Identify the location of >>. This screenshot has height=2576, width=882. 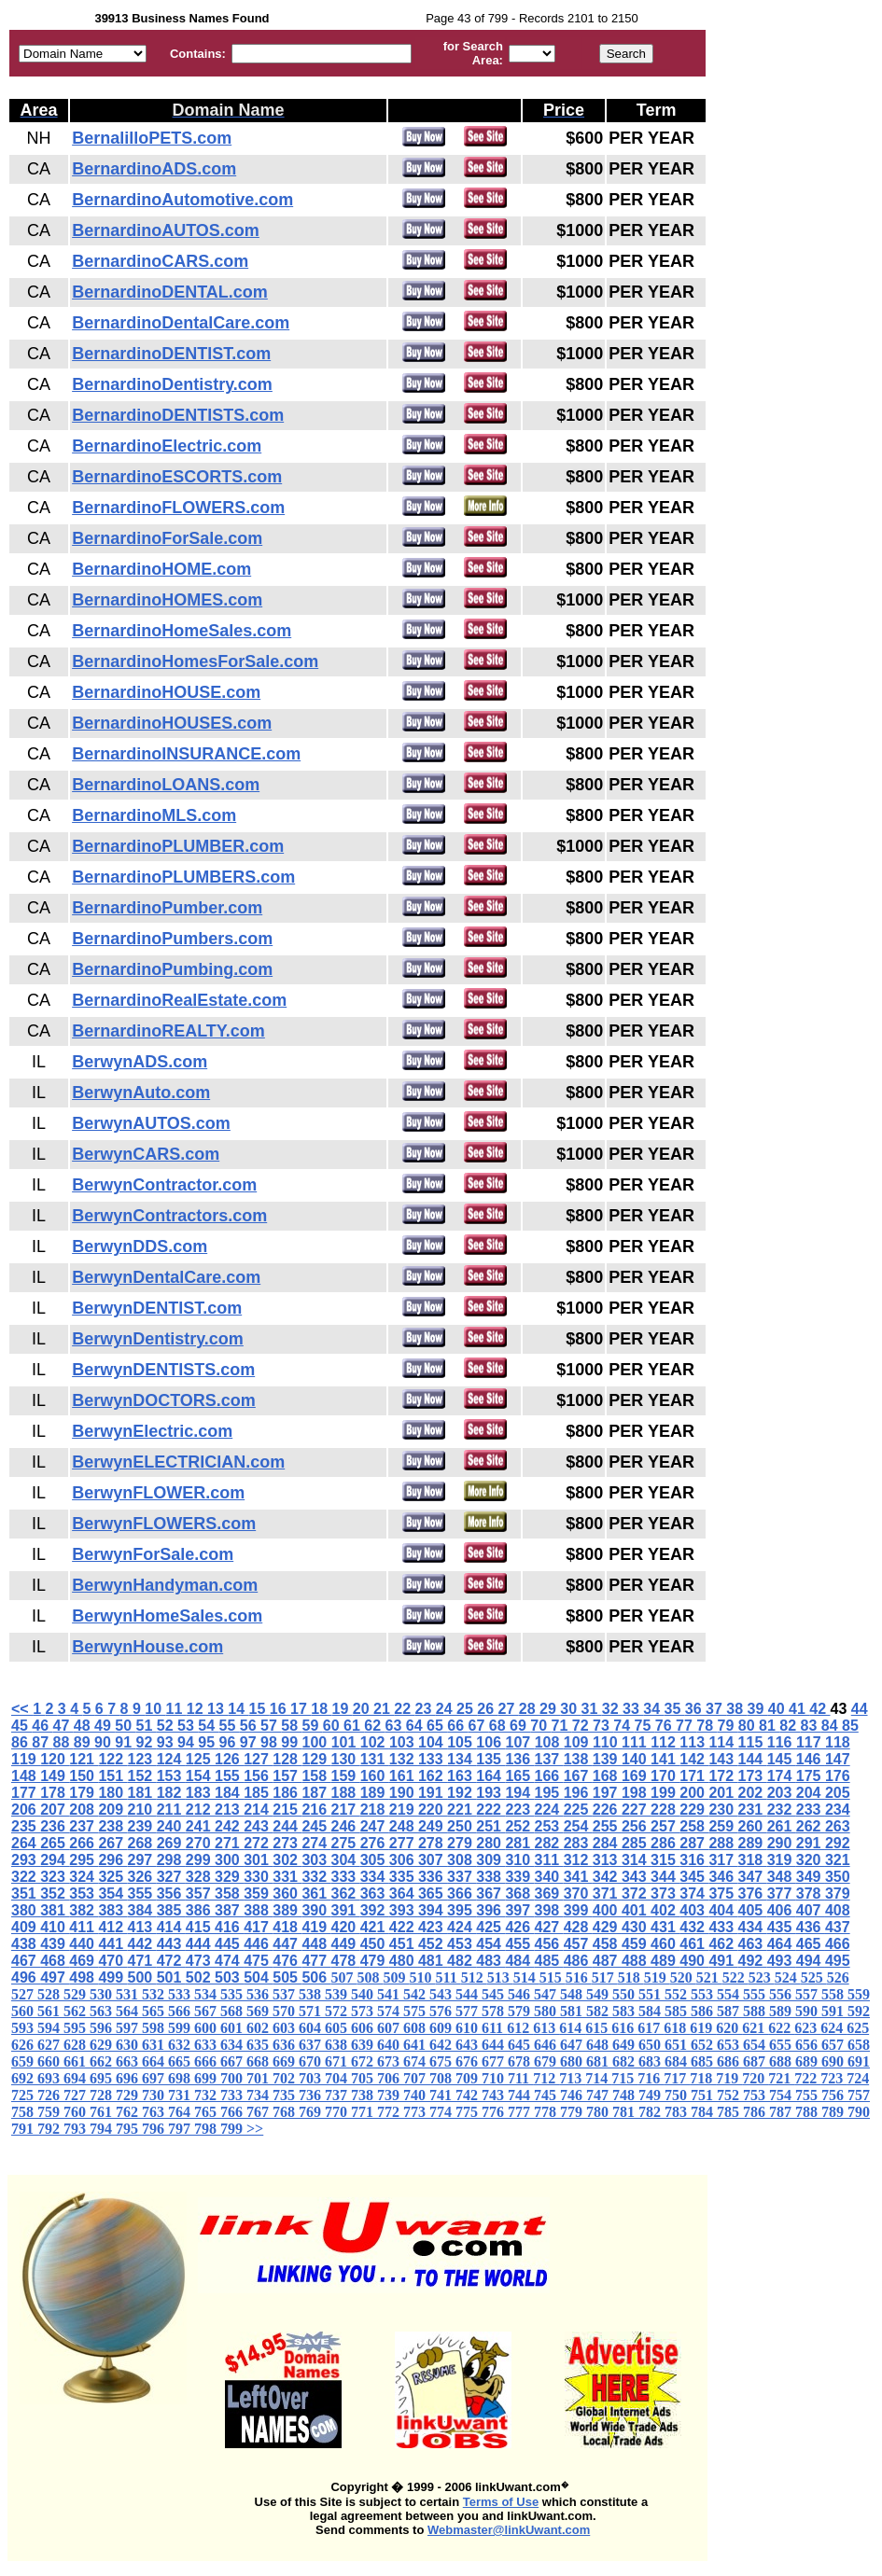
(254, 2129).